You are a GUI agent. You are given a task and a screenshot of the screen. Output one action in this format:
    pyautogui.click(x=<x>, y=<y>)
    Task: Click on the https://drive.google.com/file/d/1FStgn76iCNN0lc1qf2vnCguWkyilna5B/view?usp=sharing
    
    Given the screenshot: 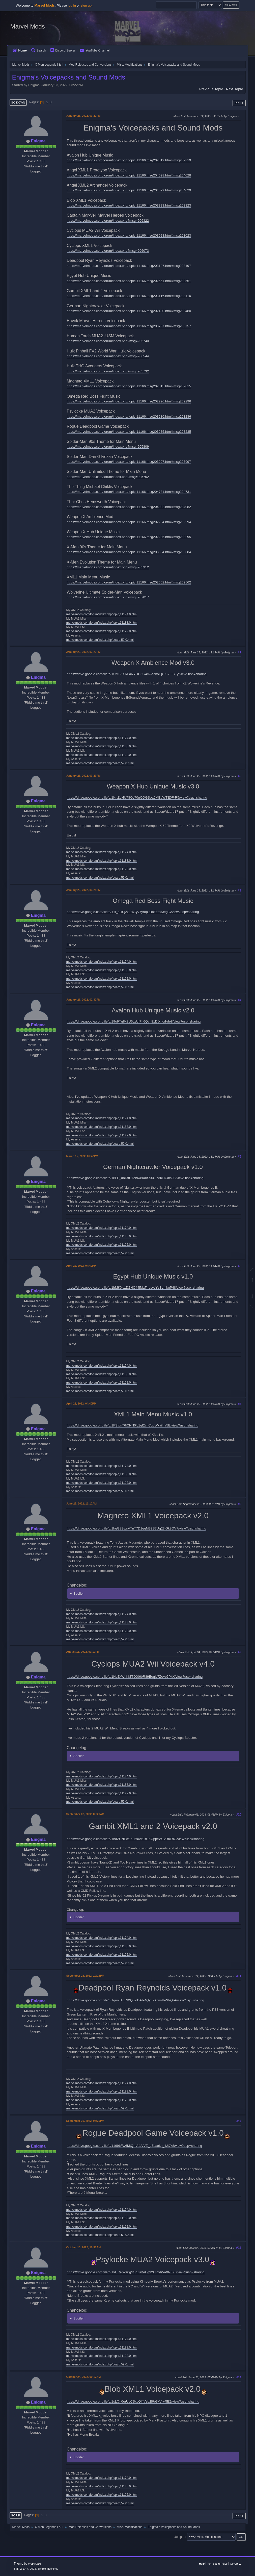 What is the action you would take?
    pyautogui.click(x=133, y=1425)
    